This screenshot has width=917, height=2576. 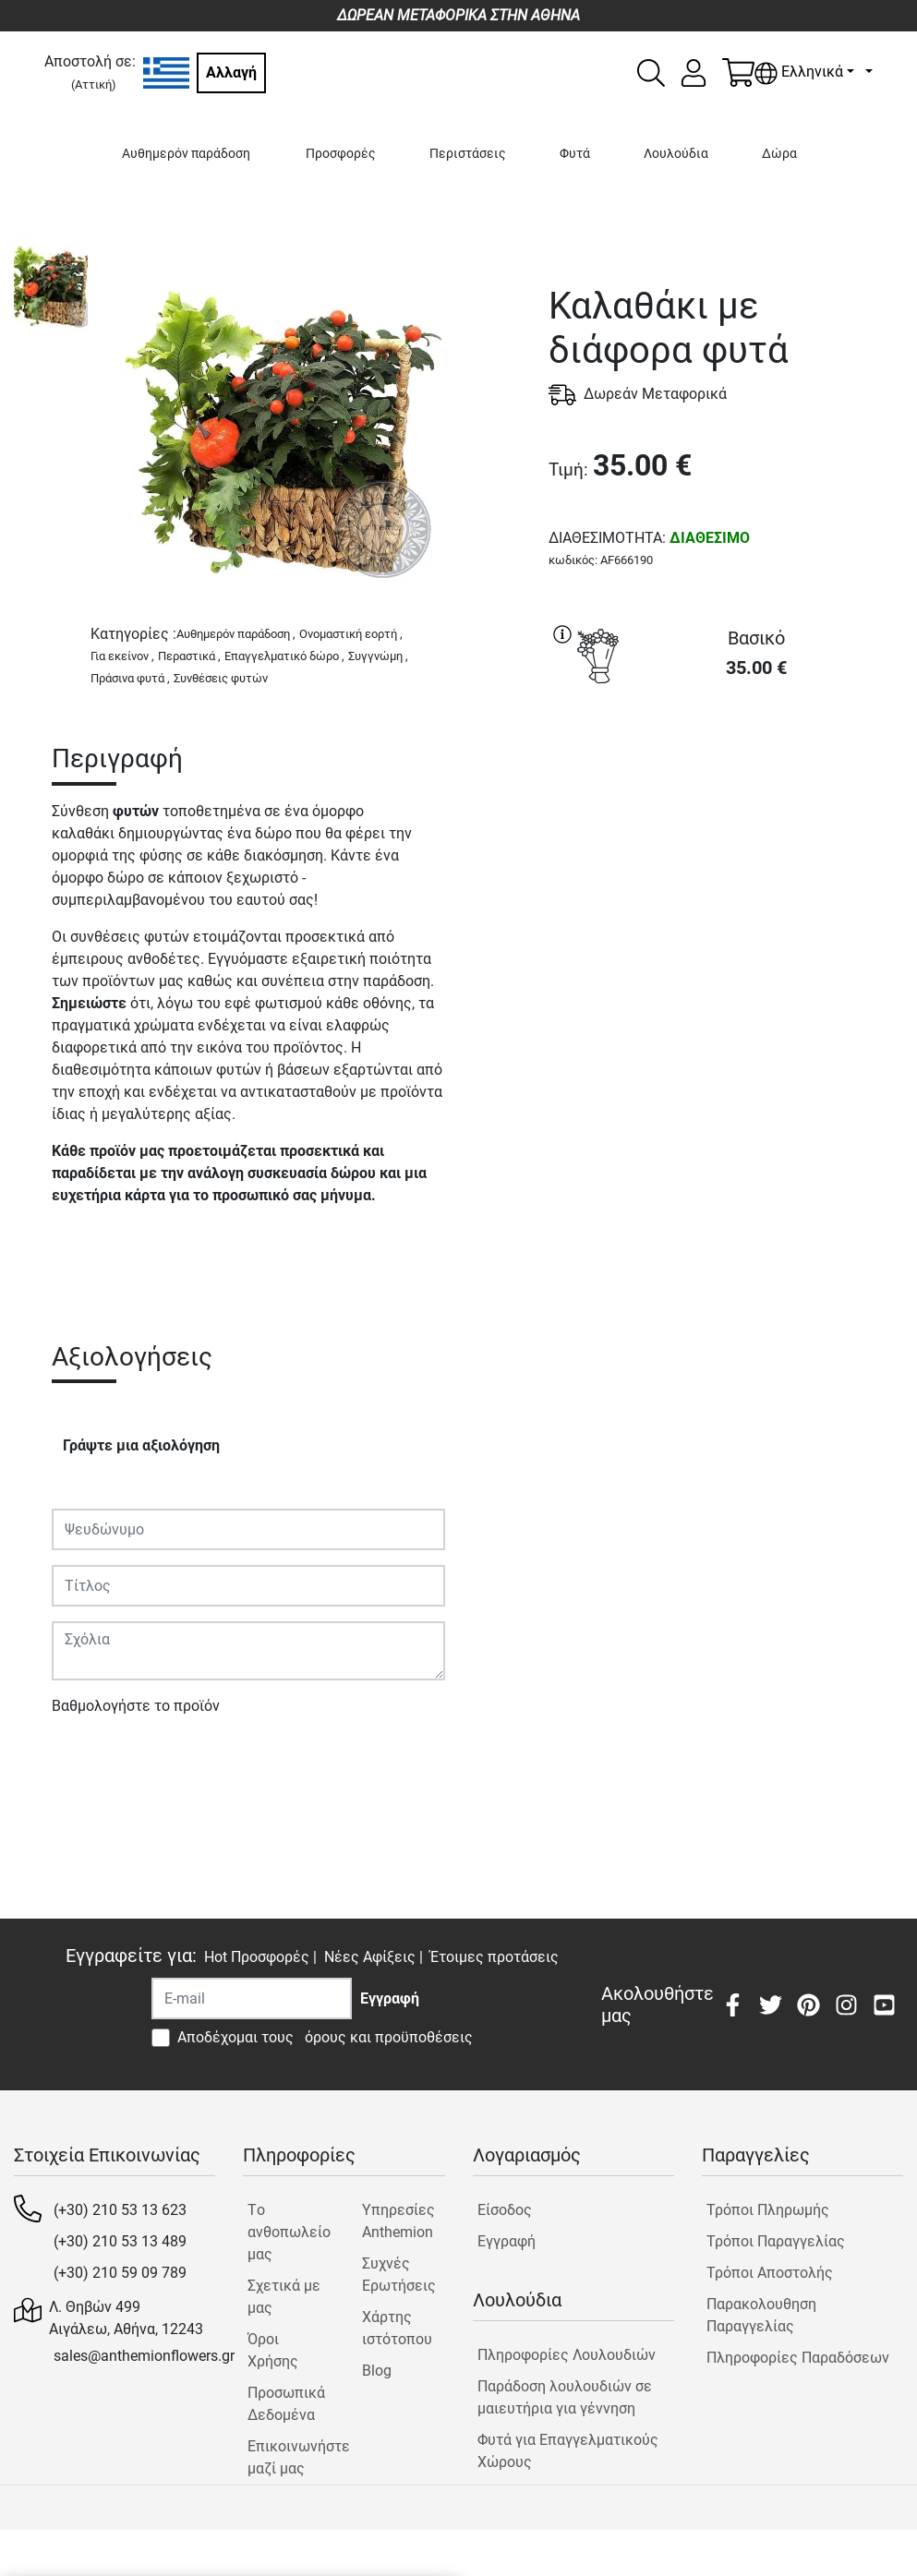 I want to click on Προσφορές, so click(x=341, y=154).